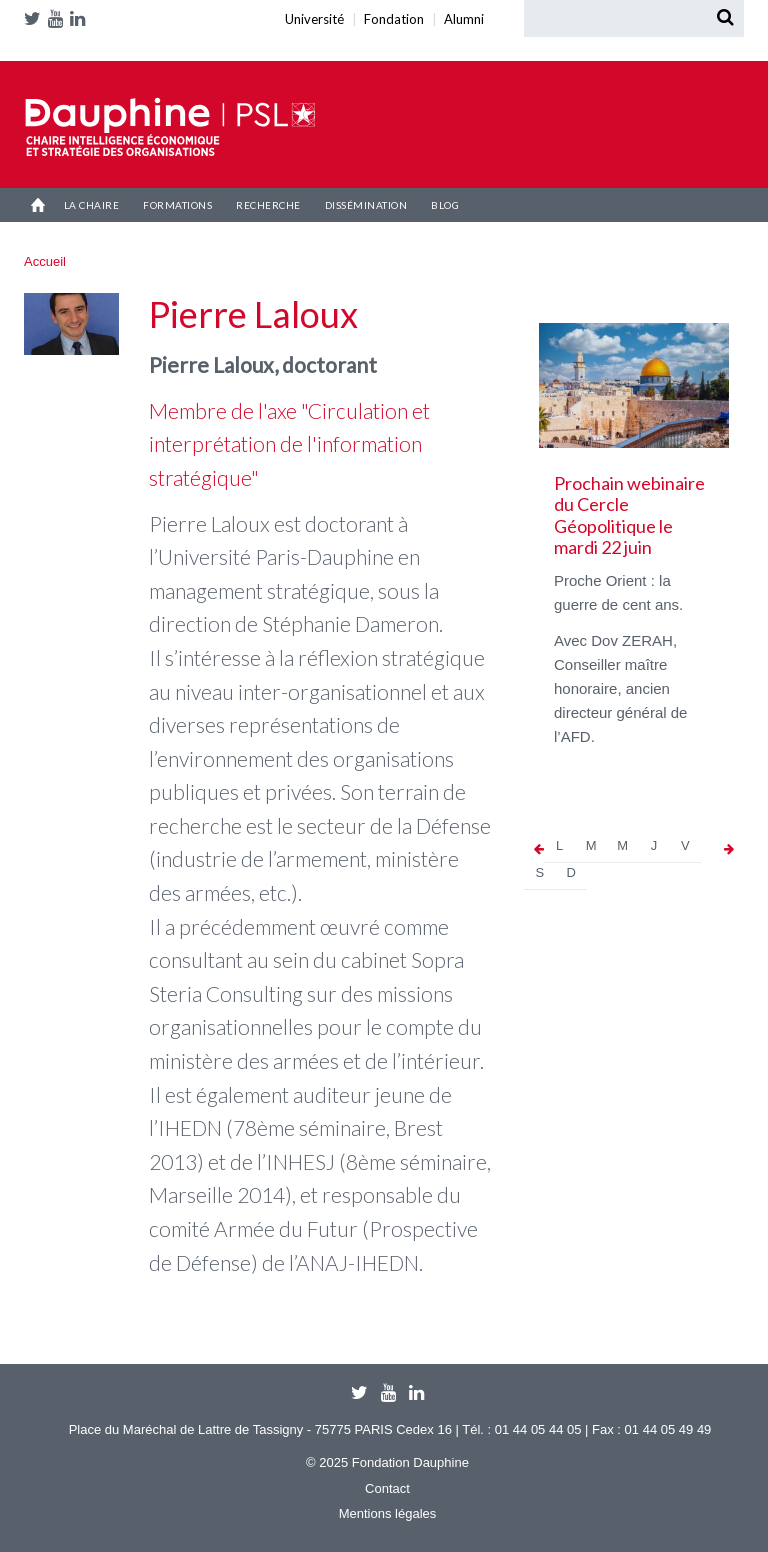  Describe the element at coordinates (38, 205) in the screenshot. I see `Accueil` at that location.